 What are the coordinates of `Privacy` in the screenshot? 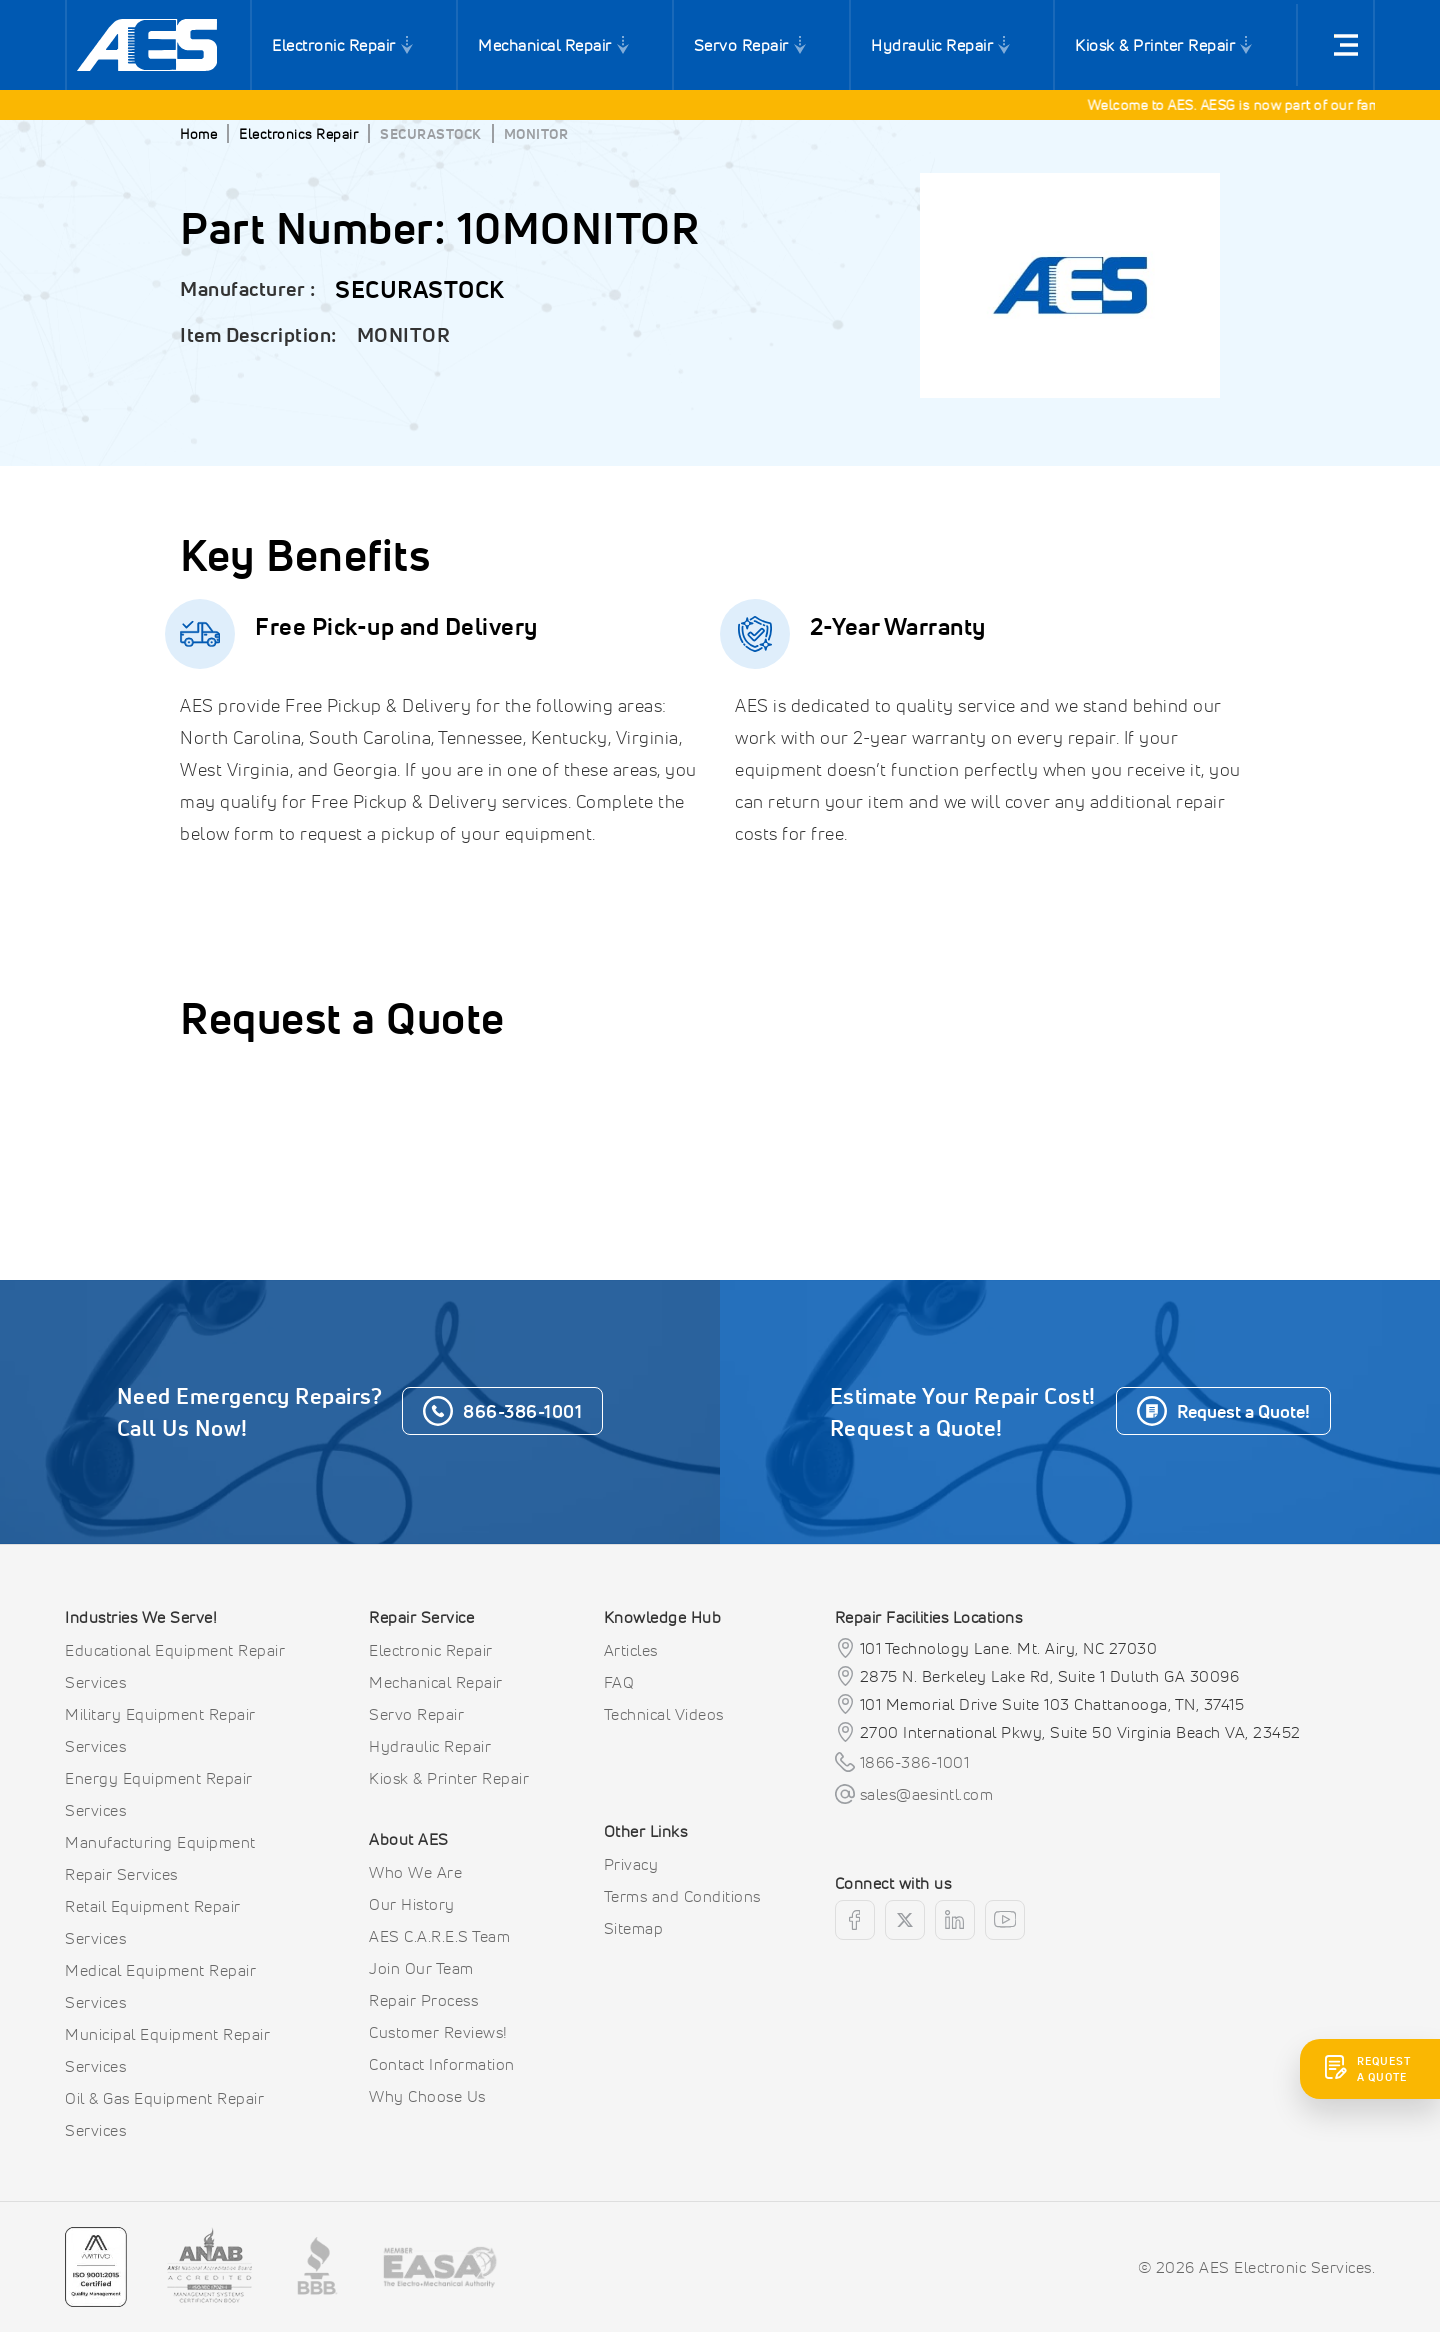 It's located at (631, 1864).